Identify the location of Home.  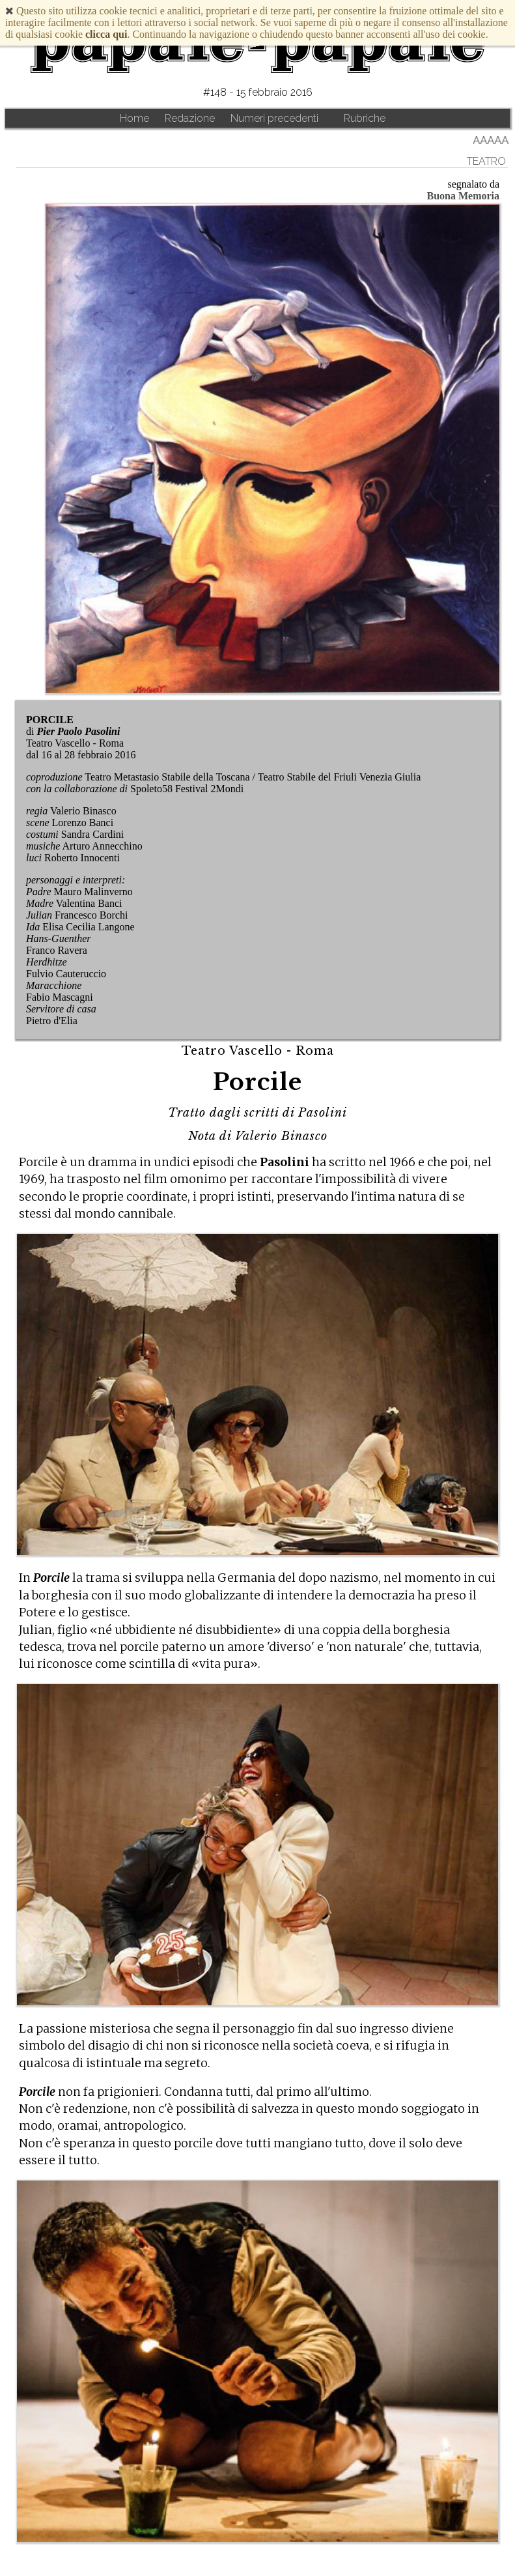
(134, 118).